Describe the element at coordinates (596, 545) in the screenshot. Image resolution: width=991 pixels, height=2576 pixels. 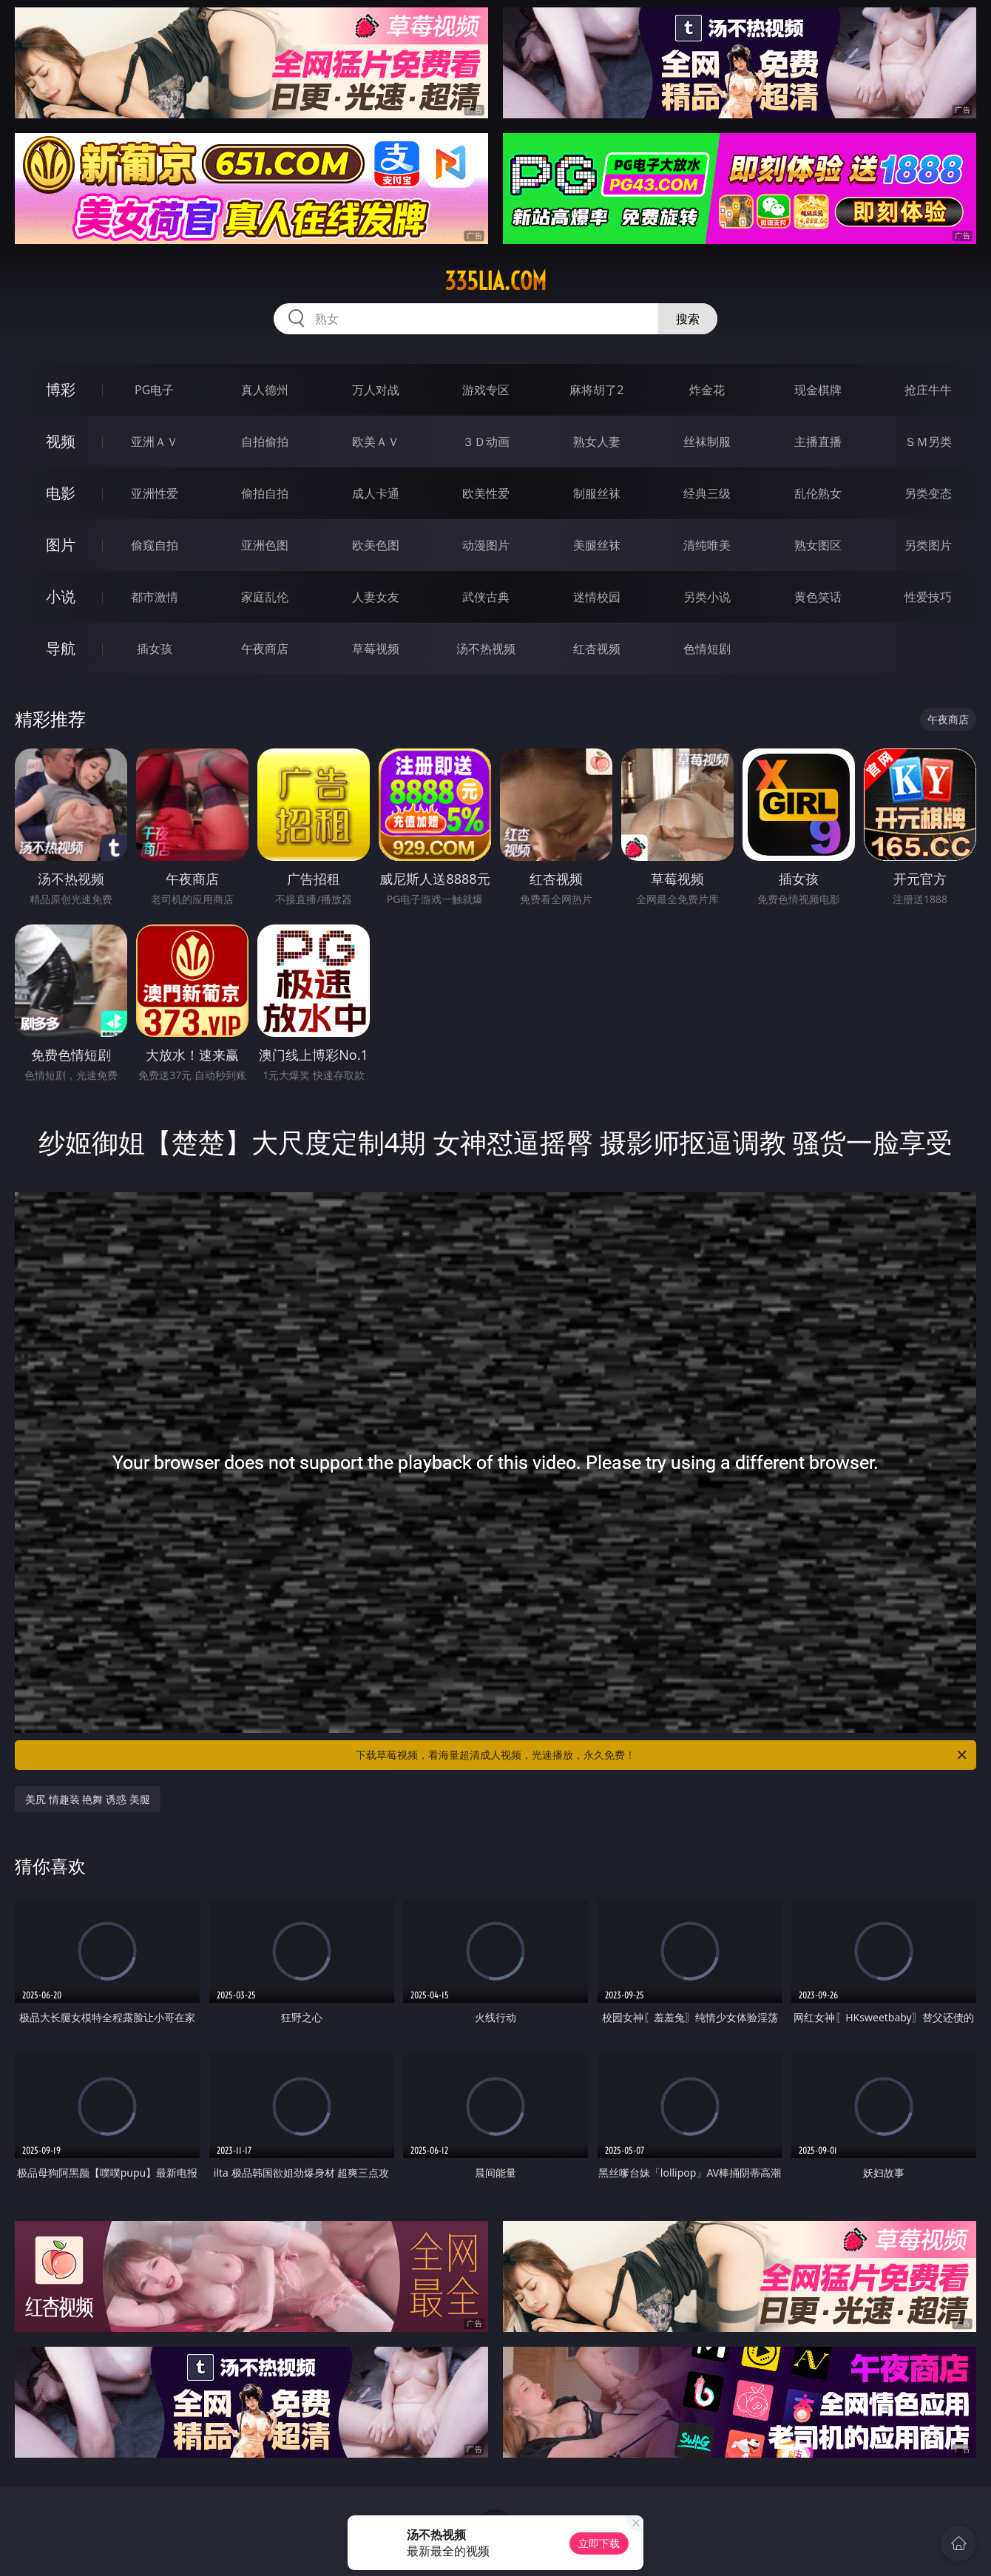
I see `美腿丝袜` at that location.